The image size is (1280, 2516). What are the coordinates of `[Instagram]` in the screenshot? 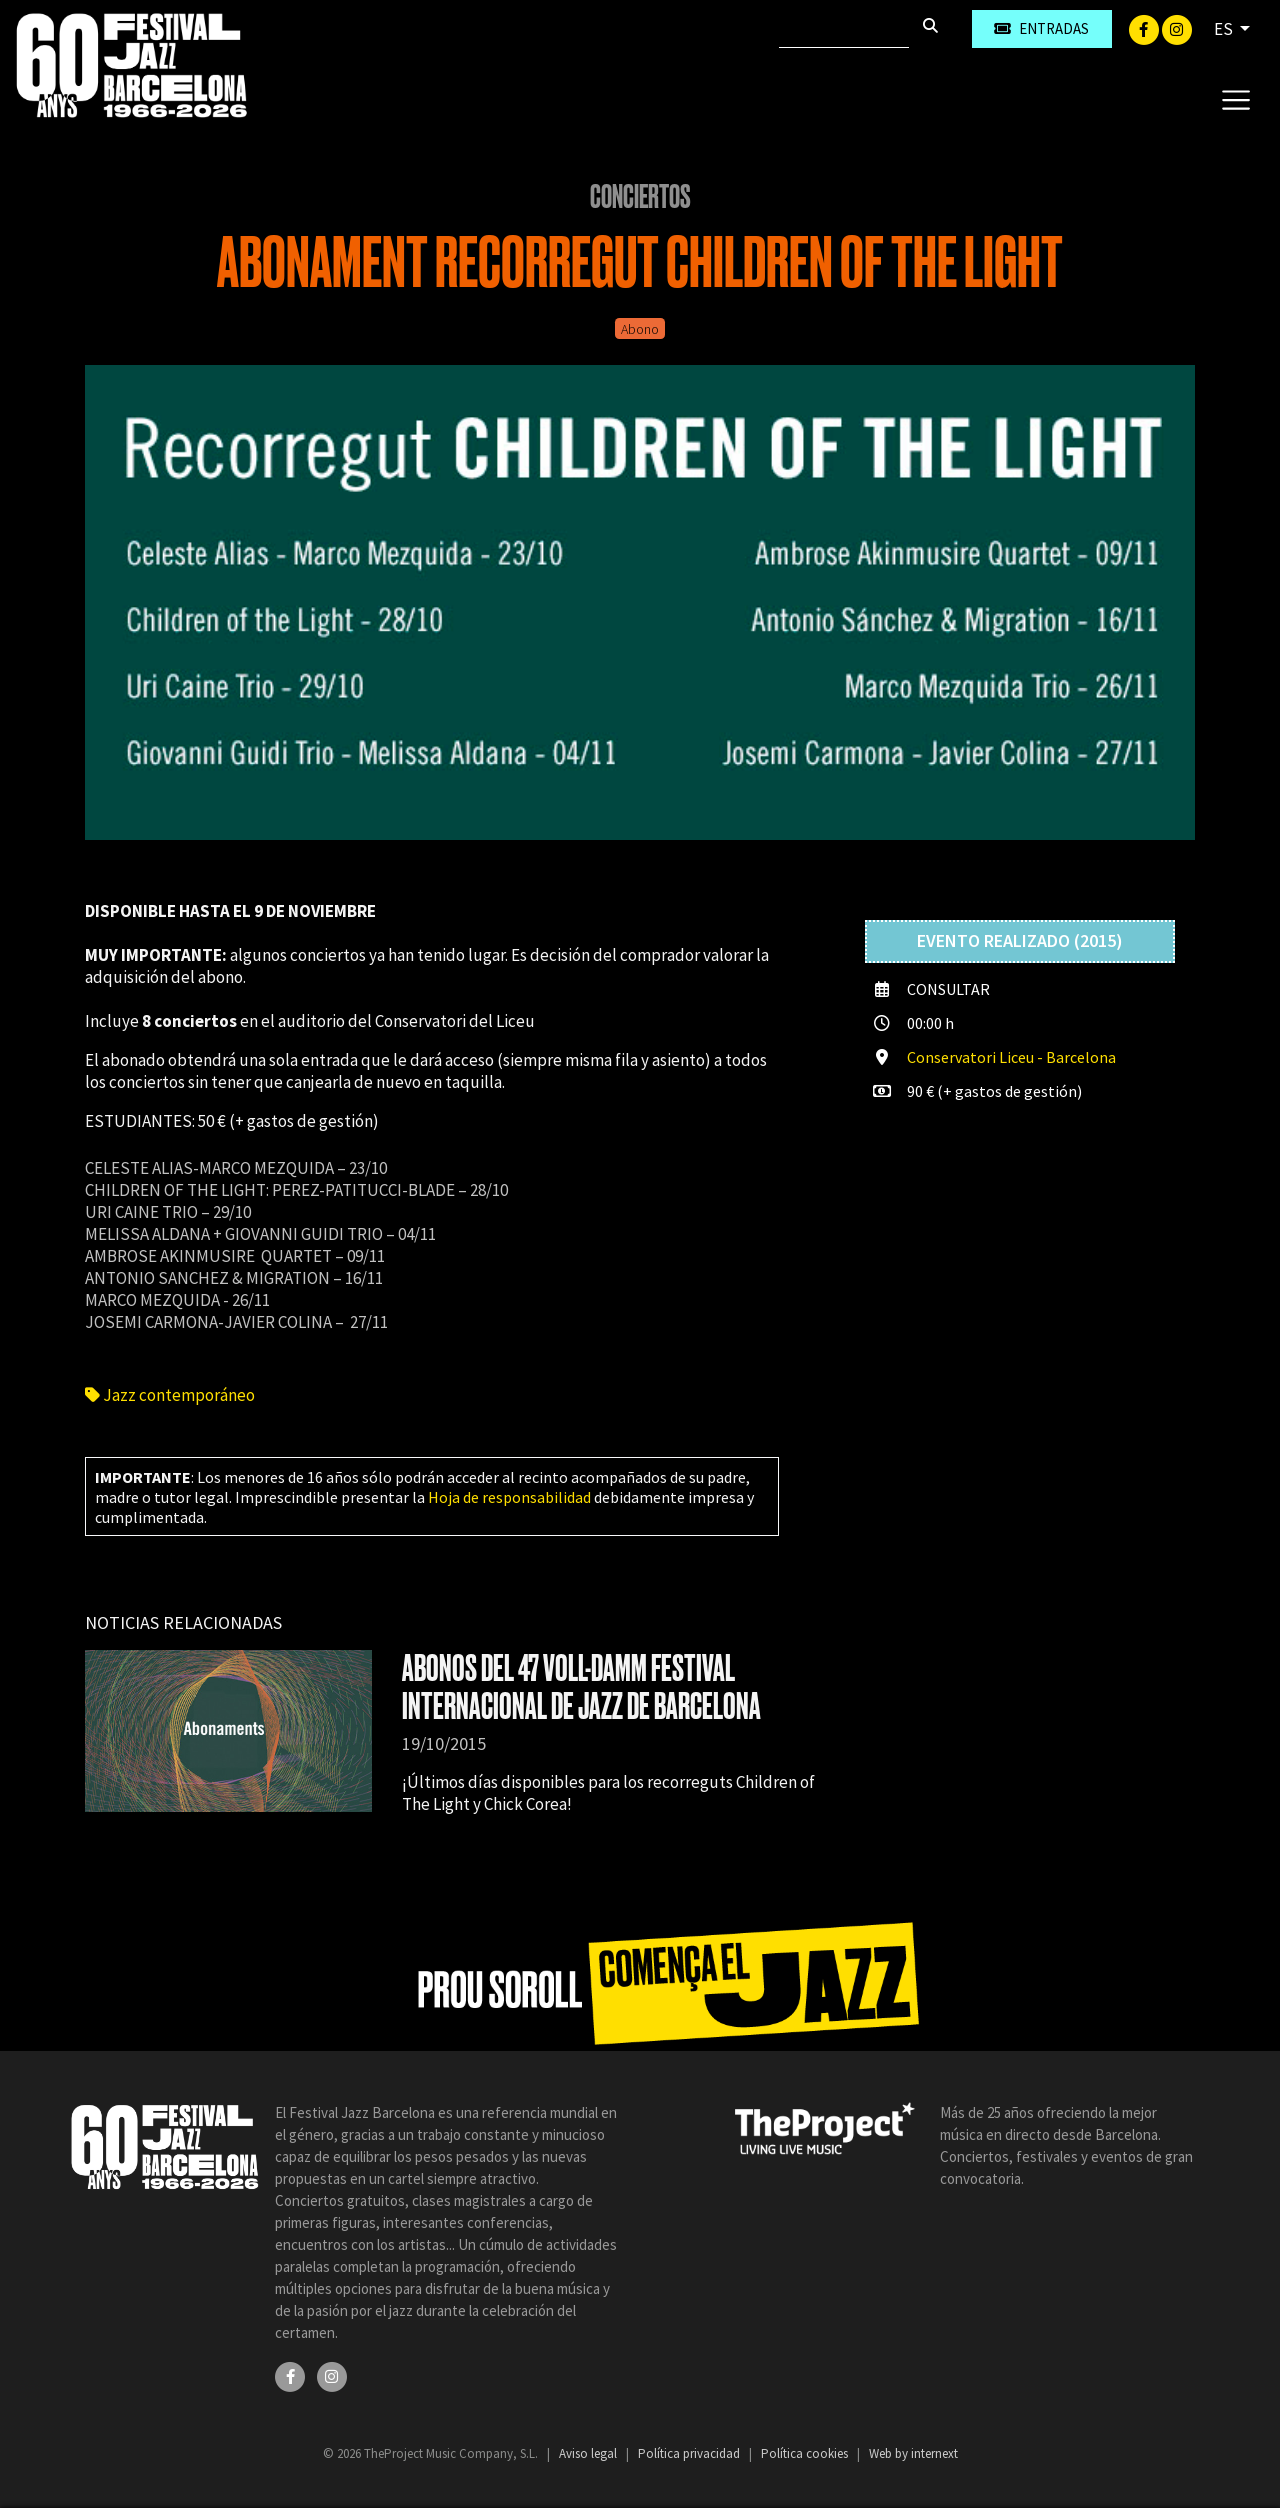 It's located at (1177, 28).